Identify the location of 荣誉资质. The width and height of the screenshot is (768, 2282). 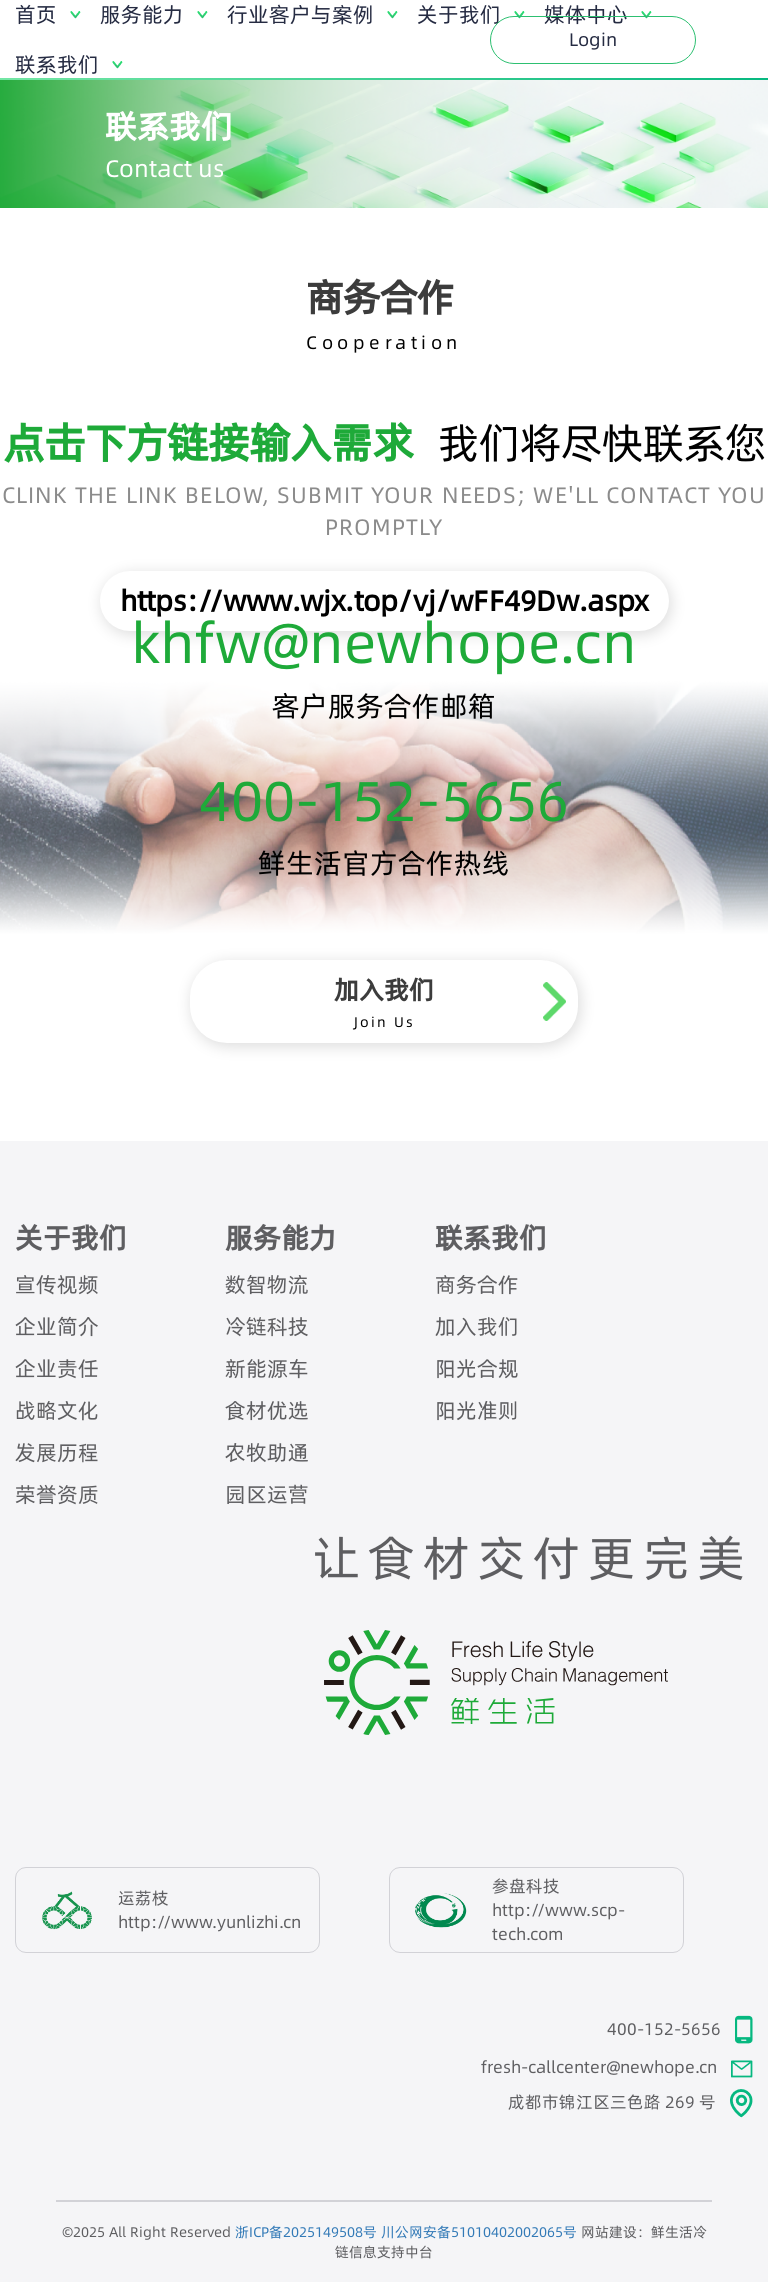
(57, 1494).